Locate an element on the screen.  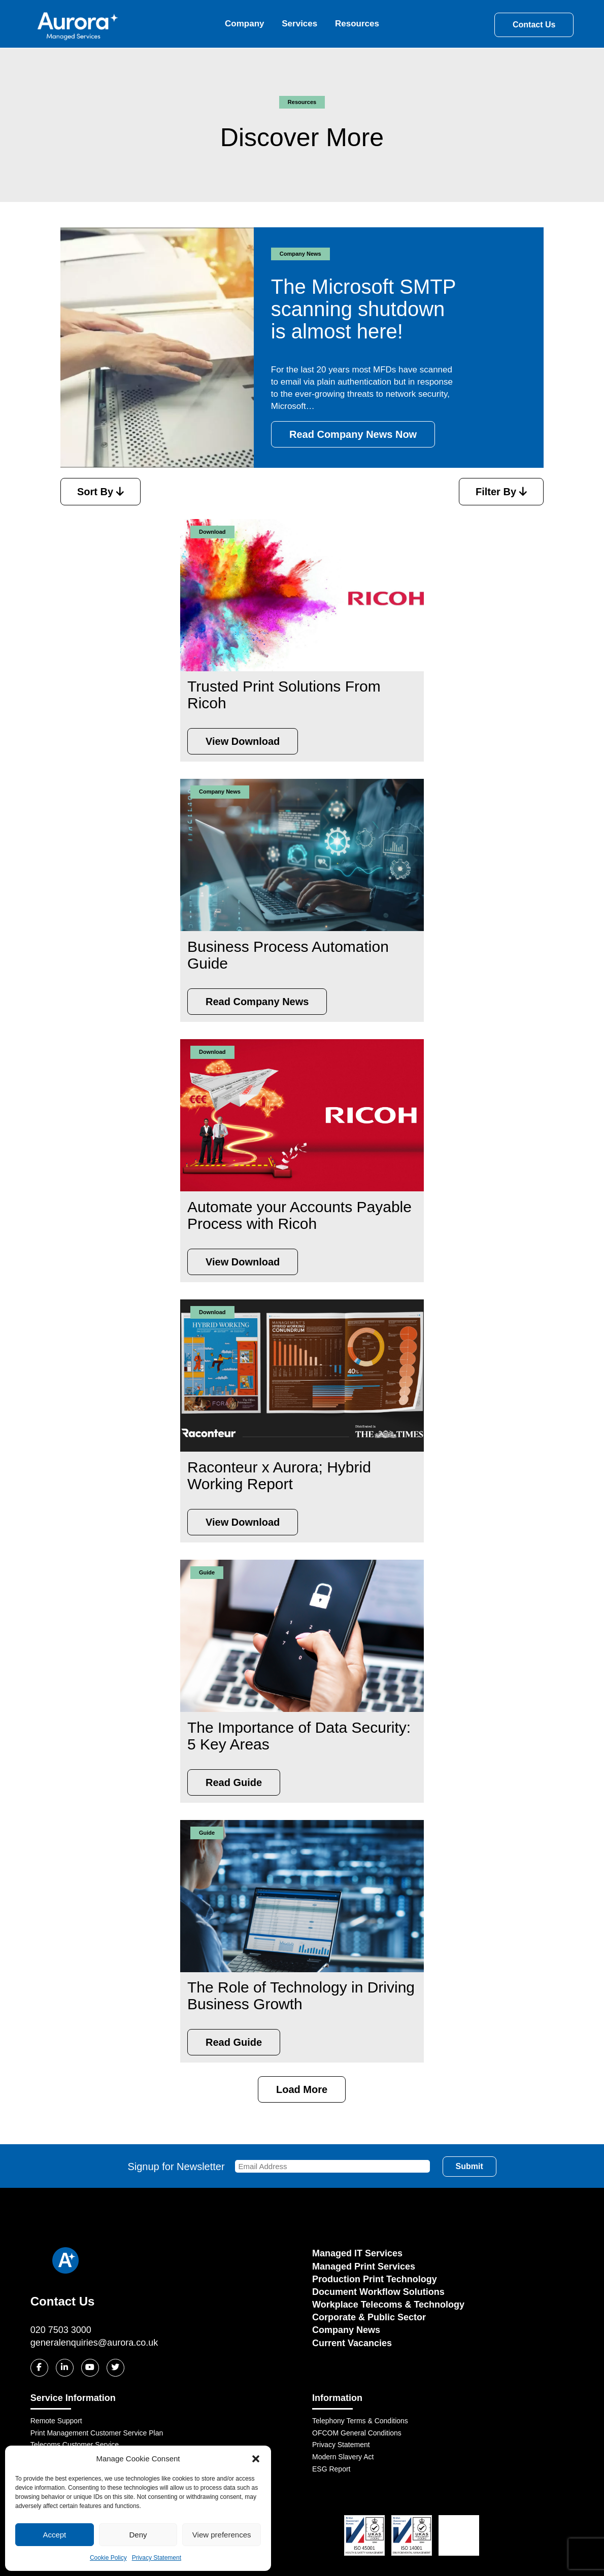
Managed IT Services is located at coordinates (357, 2253).